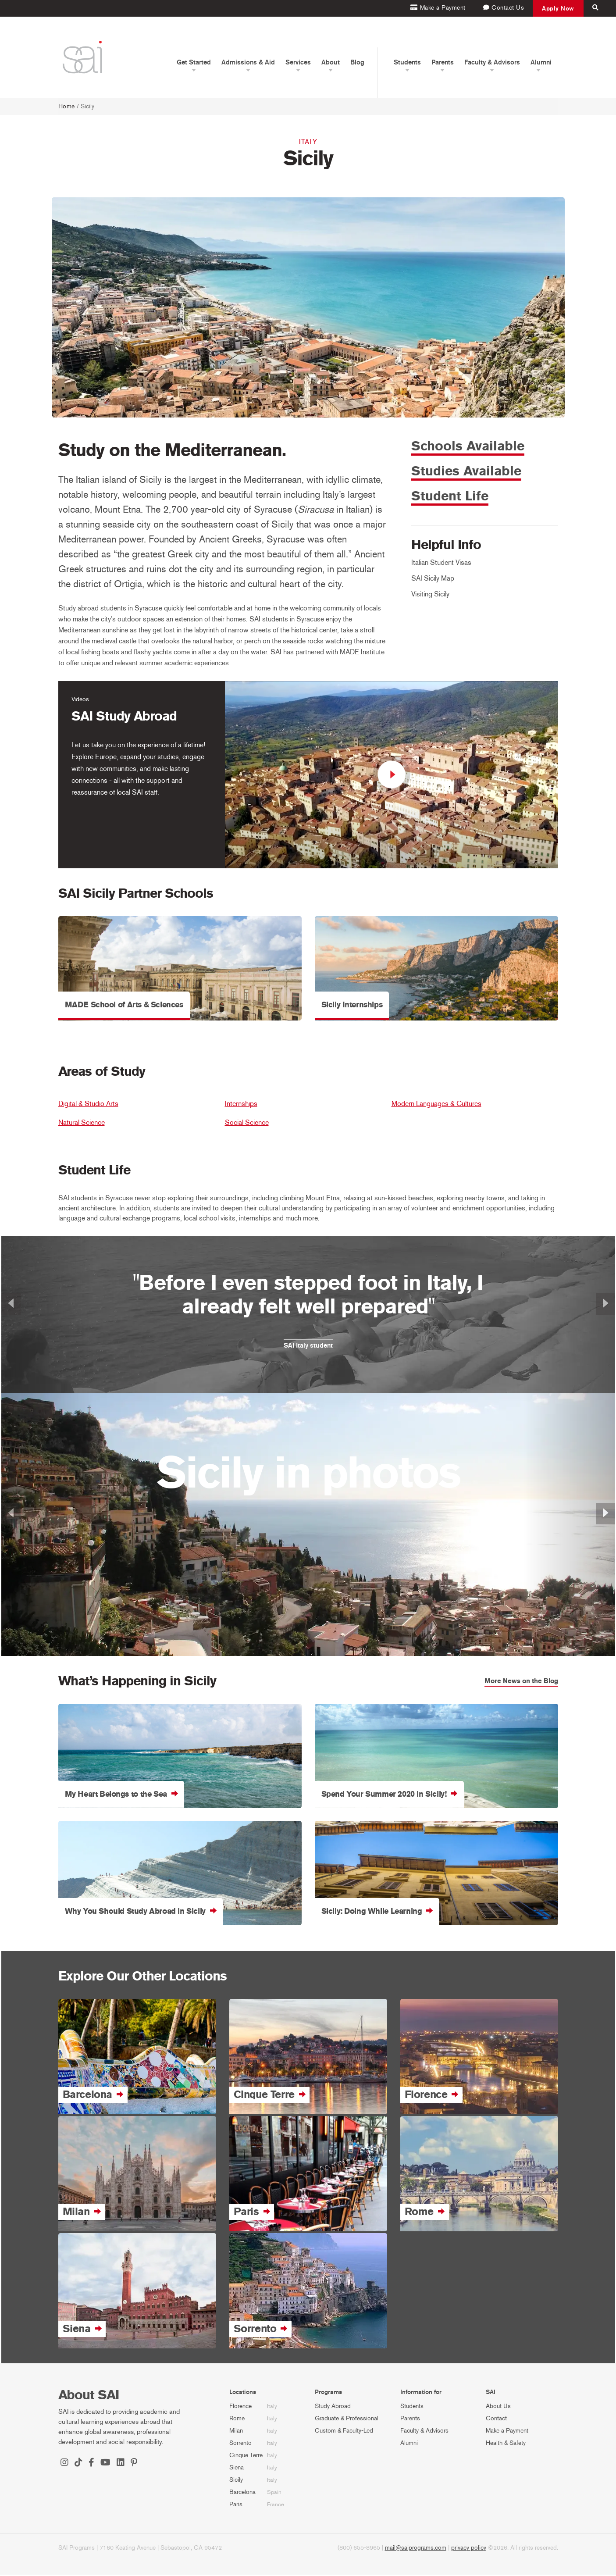 This screenshot has height=2576, width=616. What do you see at coordinates (236, 2432) in the screenshot?
I see `Milan` at bounding box center [236, 2432].